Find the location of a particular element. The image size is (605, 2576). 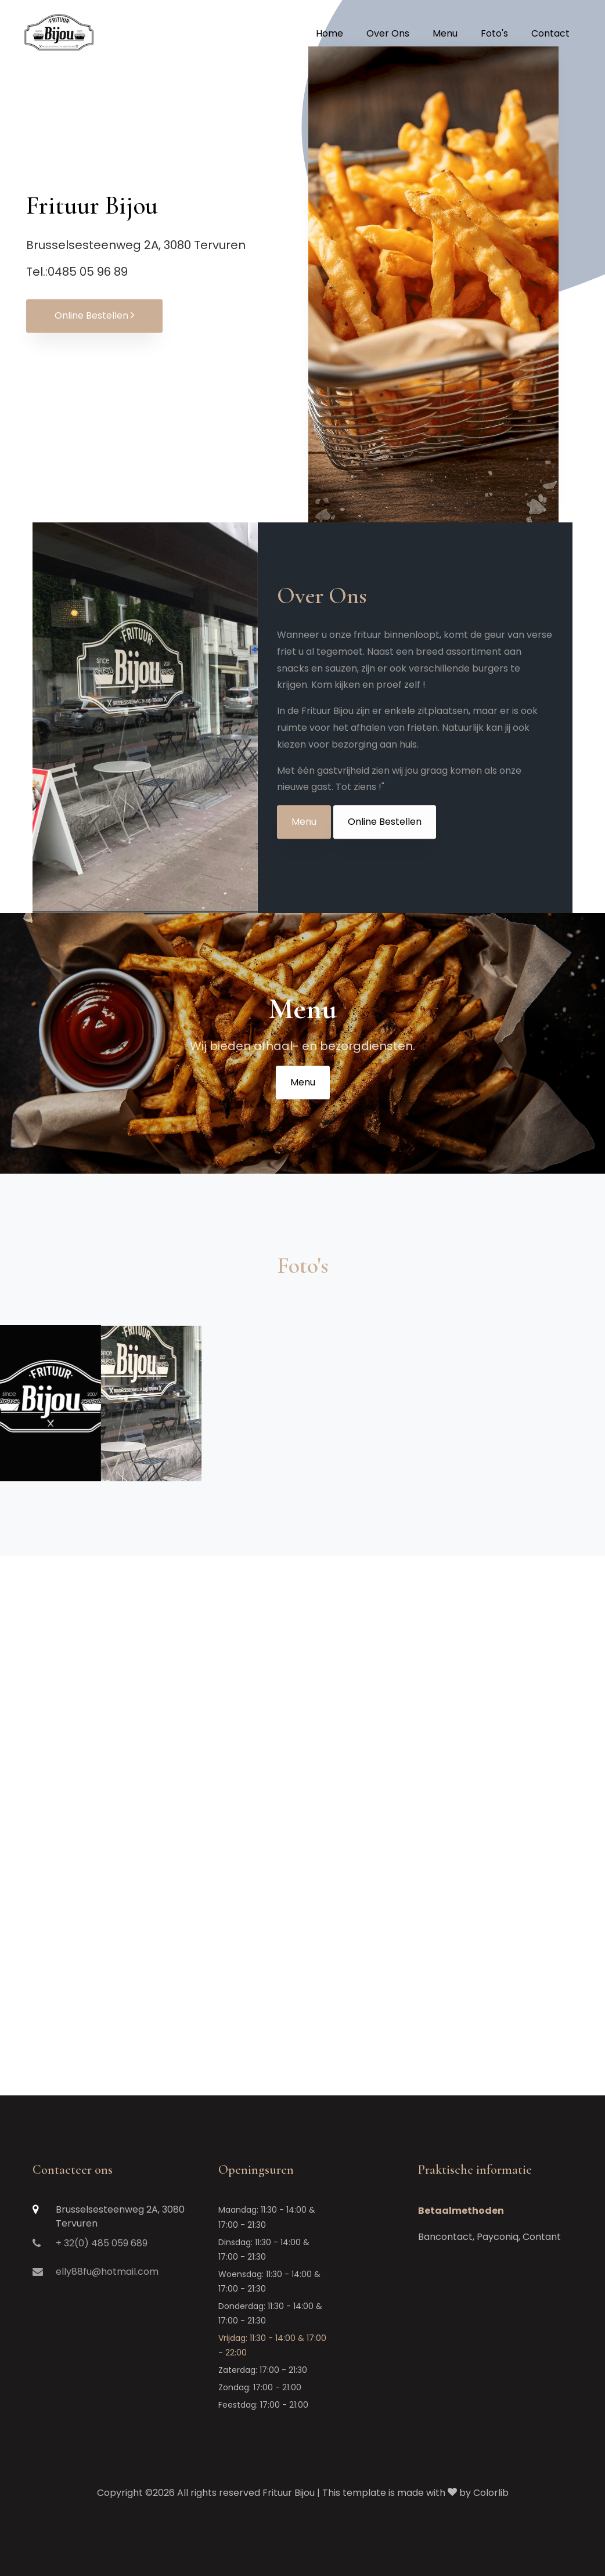

Colorlib is located at coordinates (491, 2492).